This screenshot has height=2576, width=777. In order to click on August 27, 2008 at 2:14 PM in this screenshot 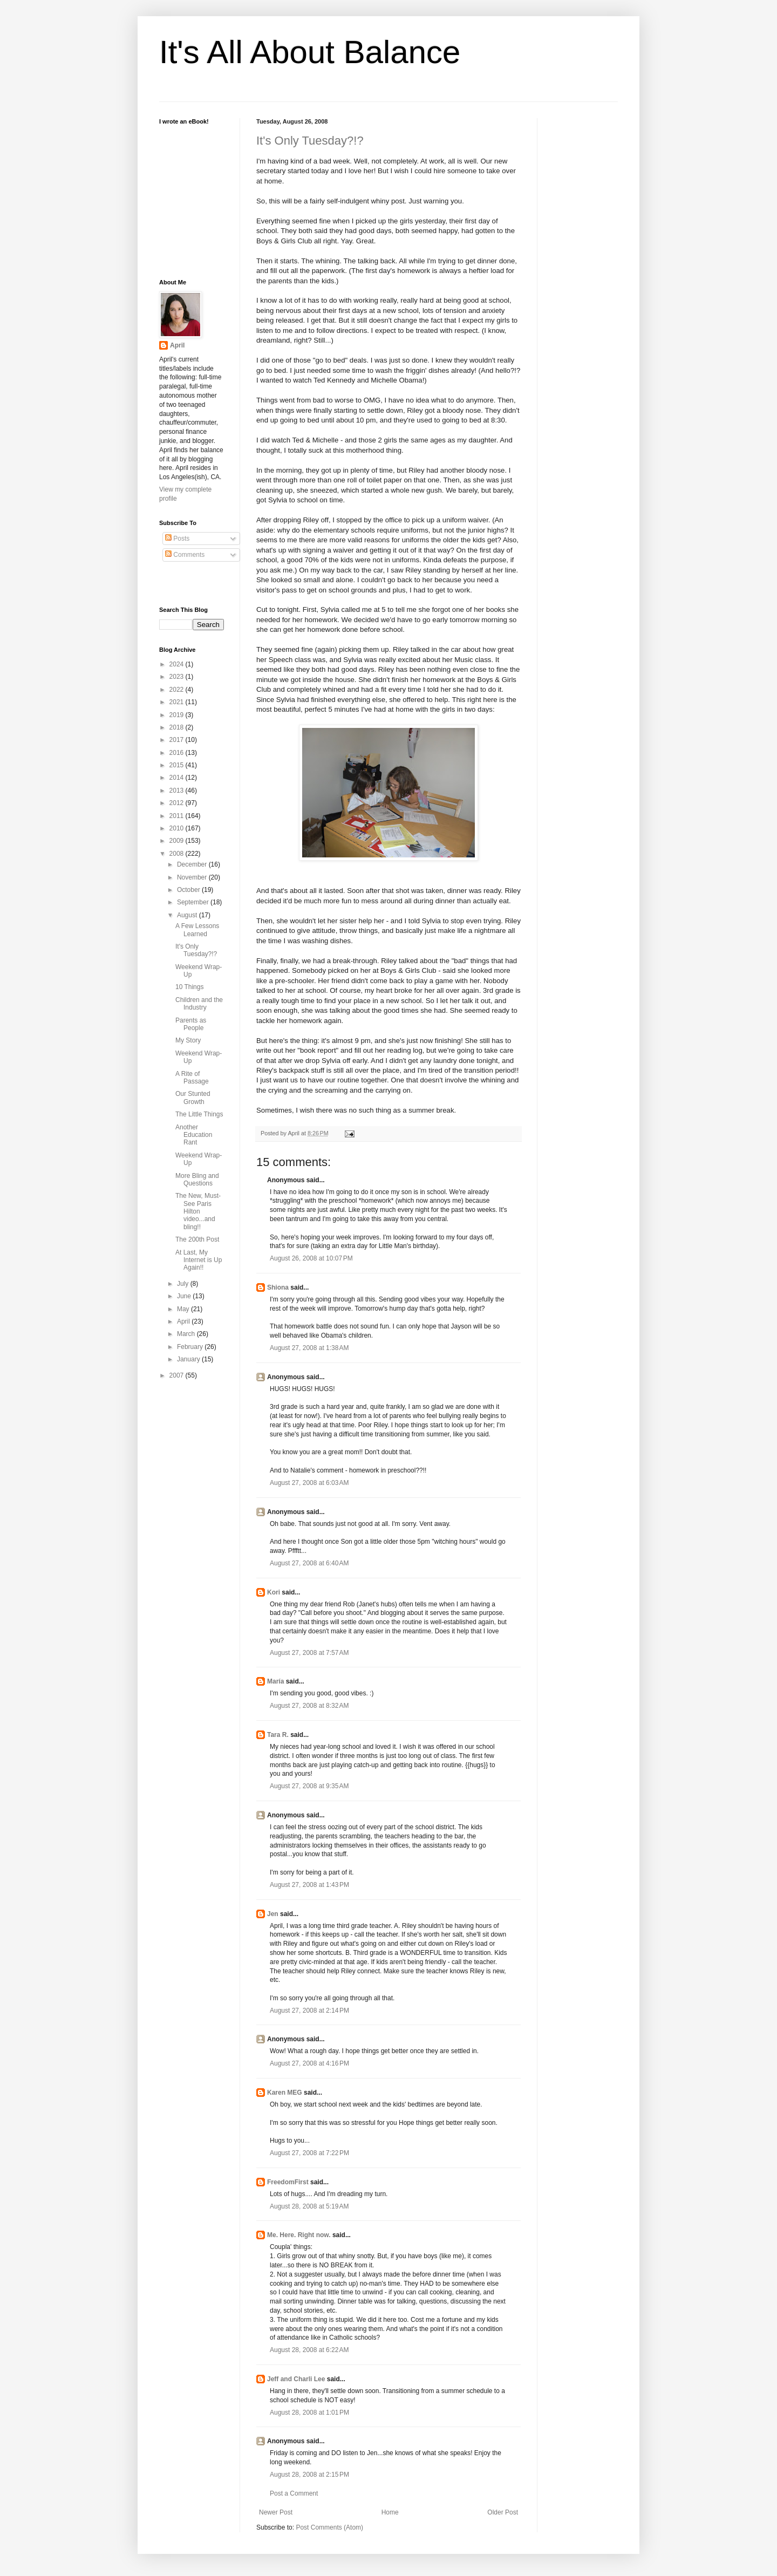, I will do `click(309, 2010)`.